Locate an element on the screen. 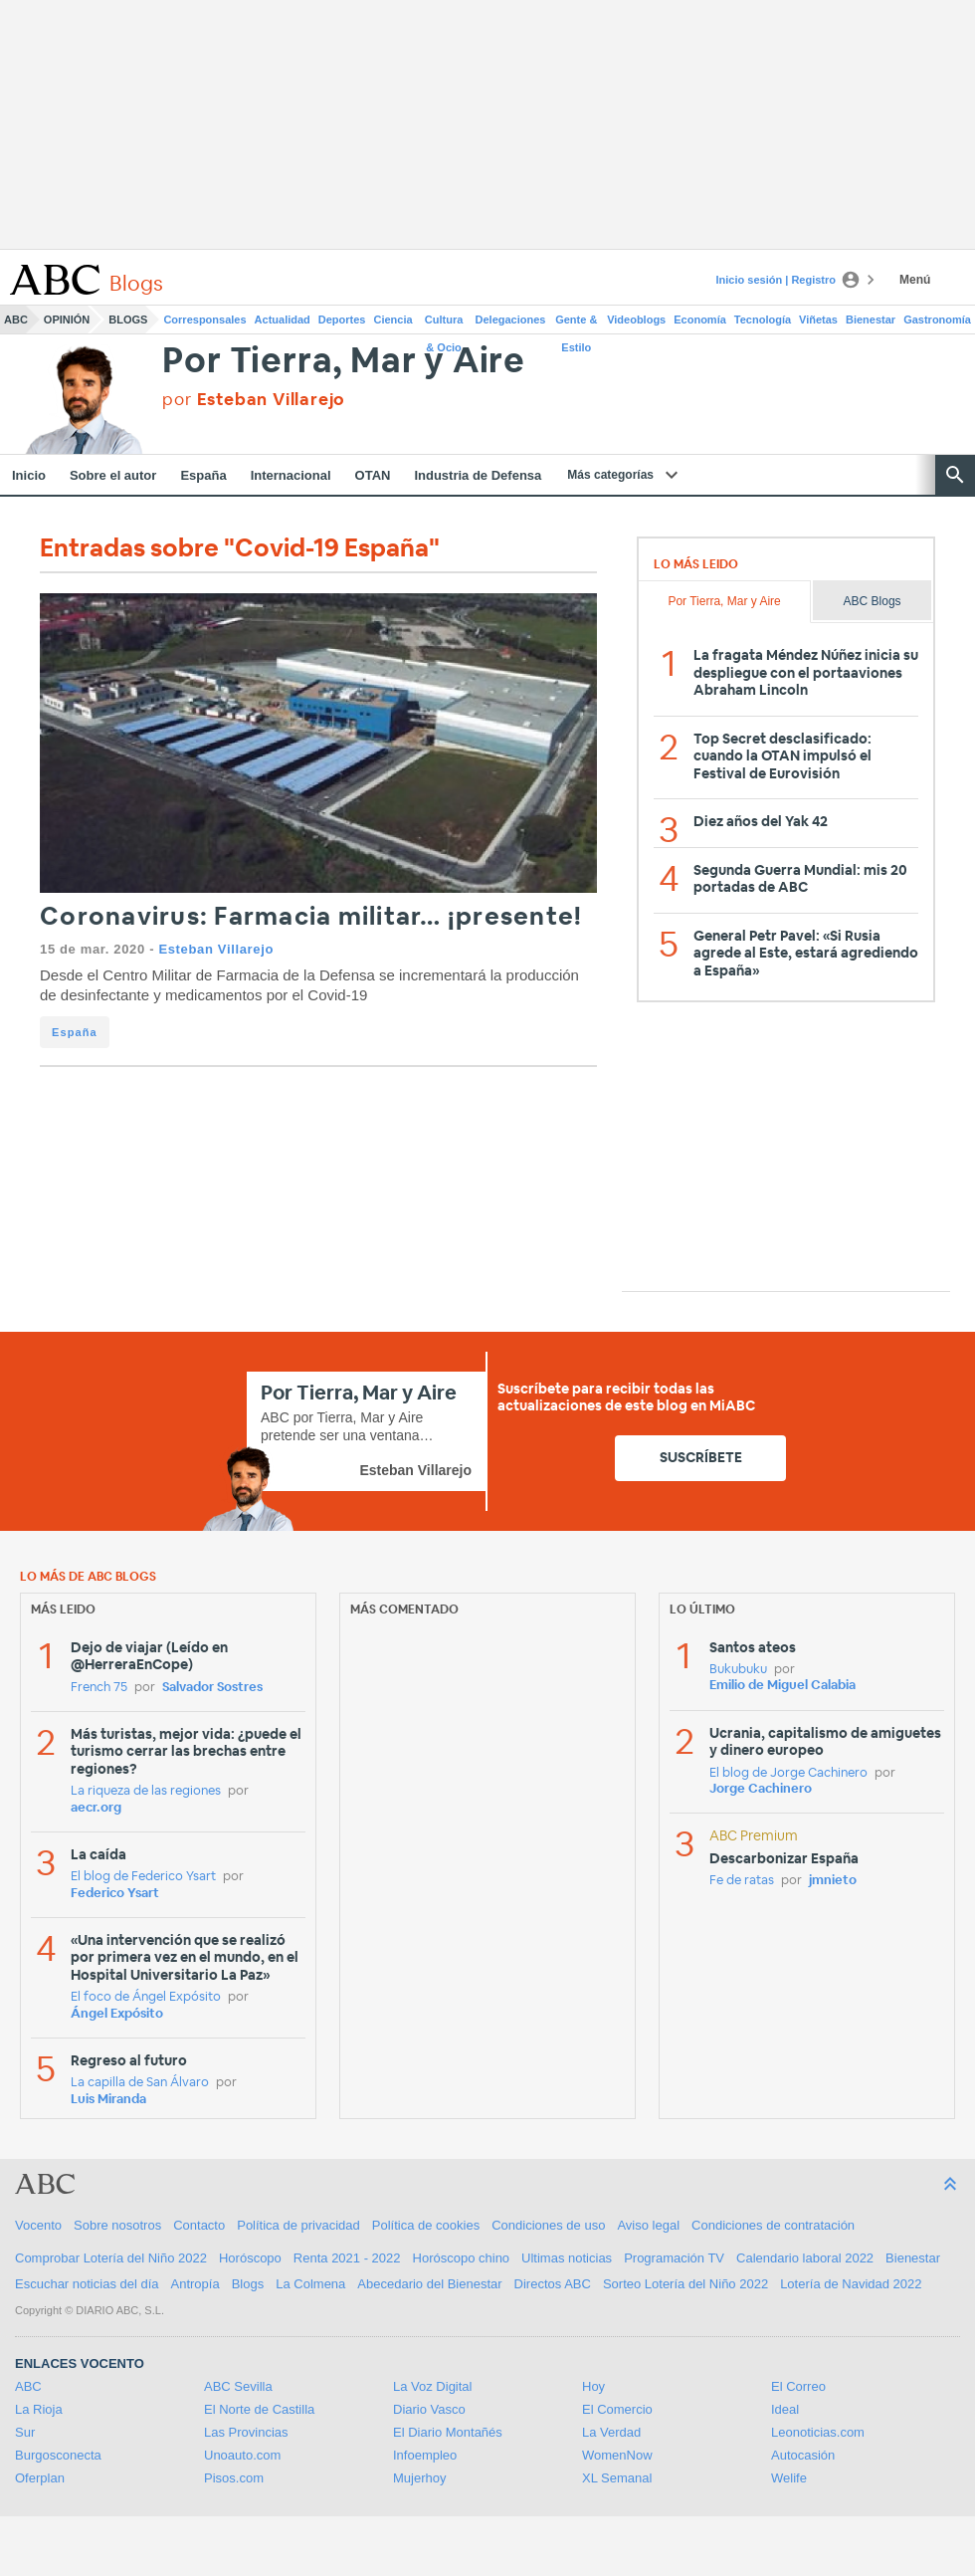 This screenshot has height=2576, width=975. Inicio is located at coordinates (29, 475).